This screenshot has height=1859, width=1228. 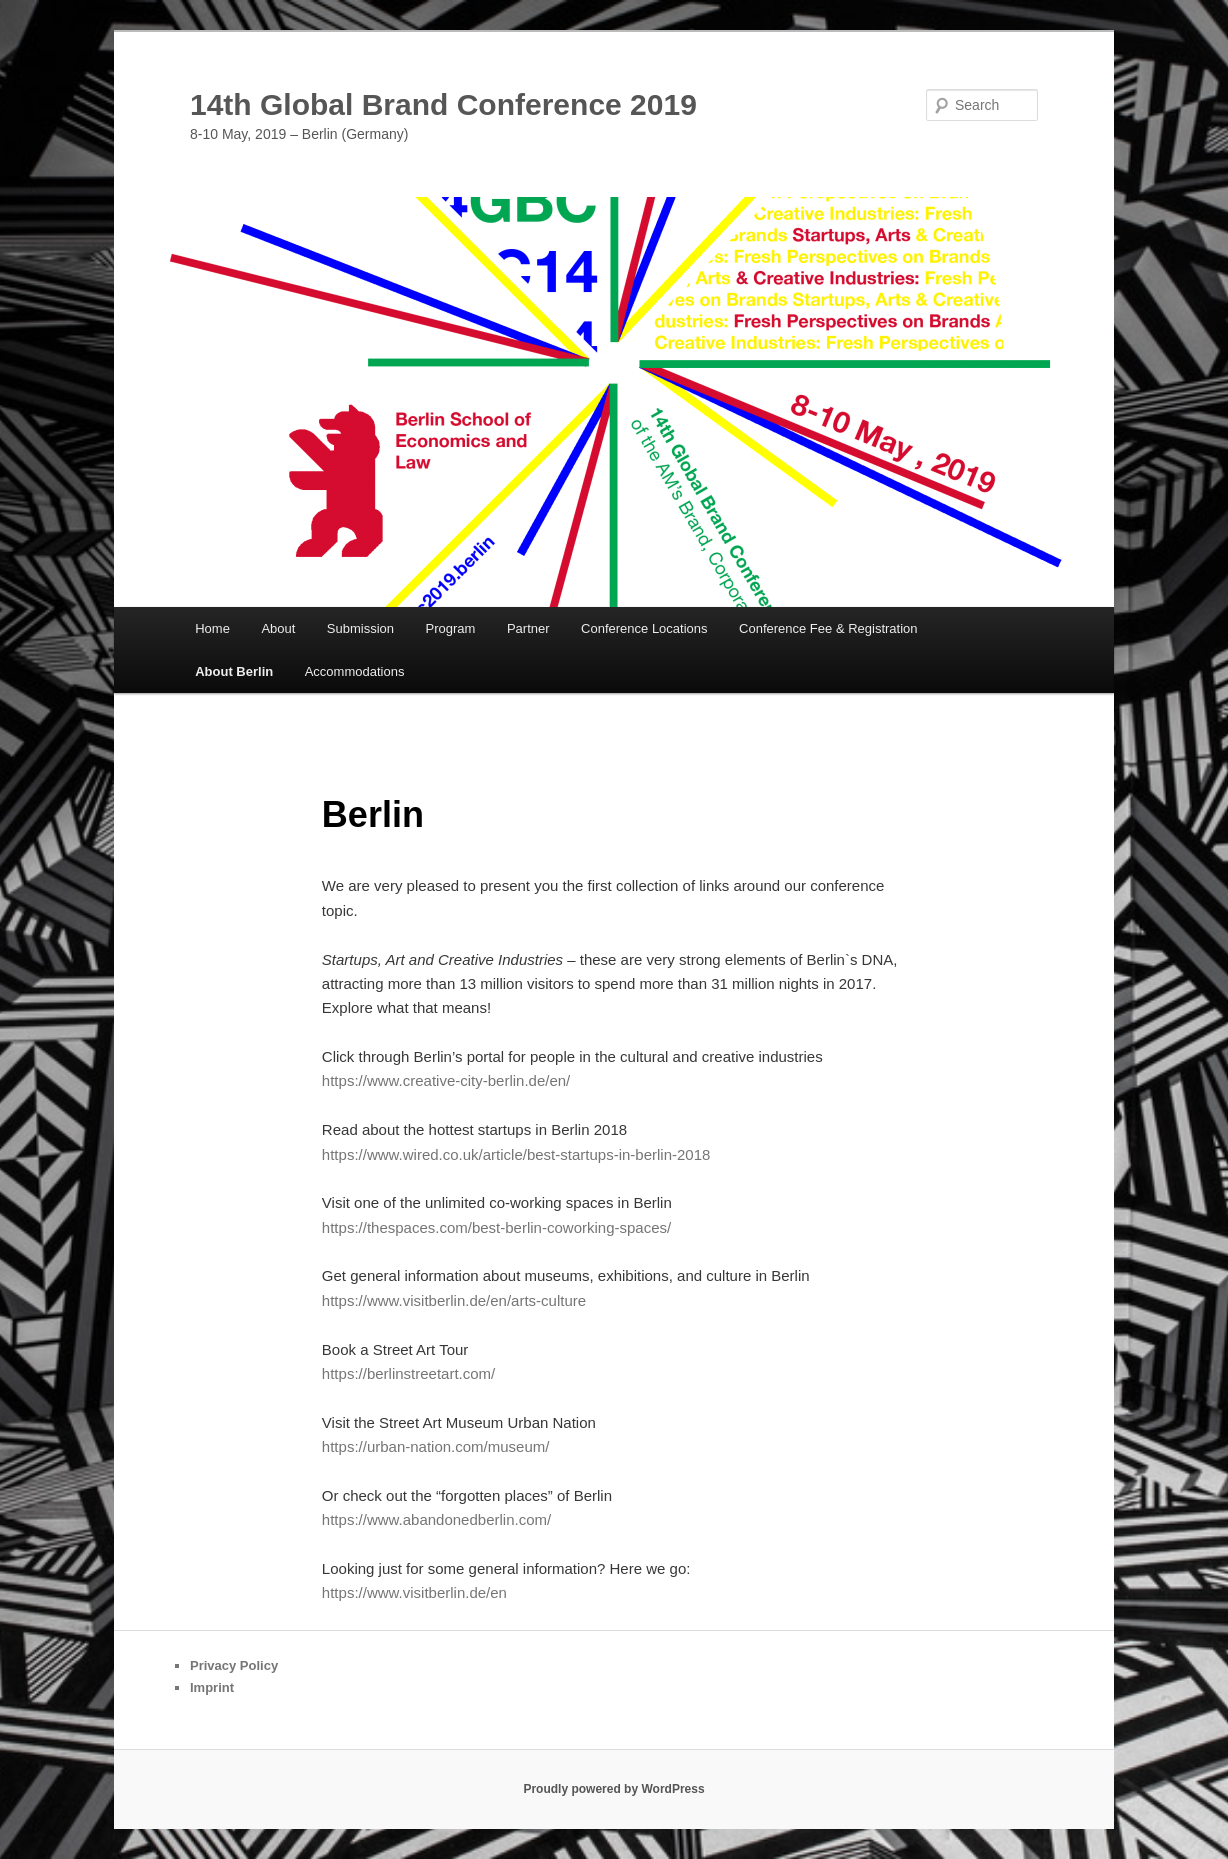 What do you see at coordinates (436, 1519) in the screenshot?
I see `https://www.abandonedberlin.com/` at bounding box center [436, 1519].